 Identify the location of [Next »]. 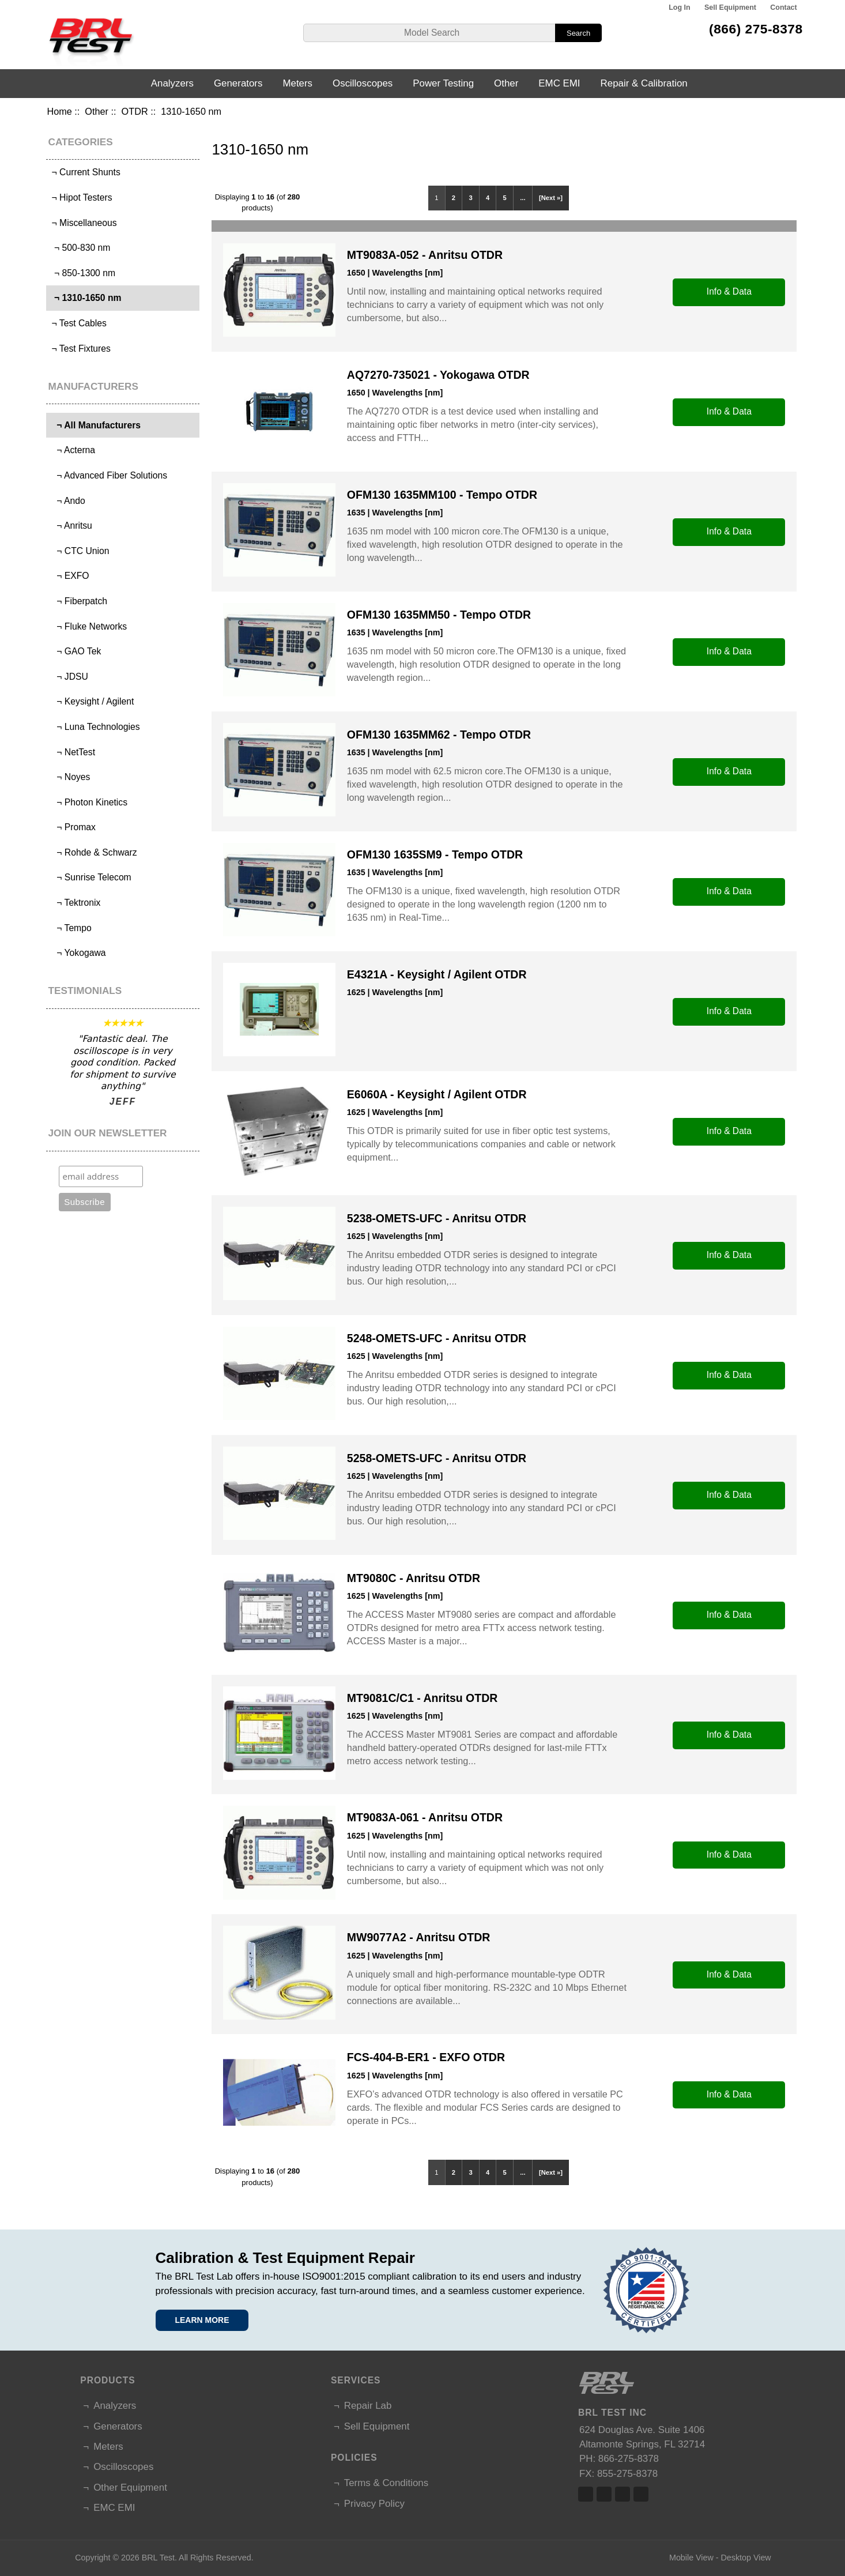
(551, 197).